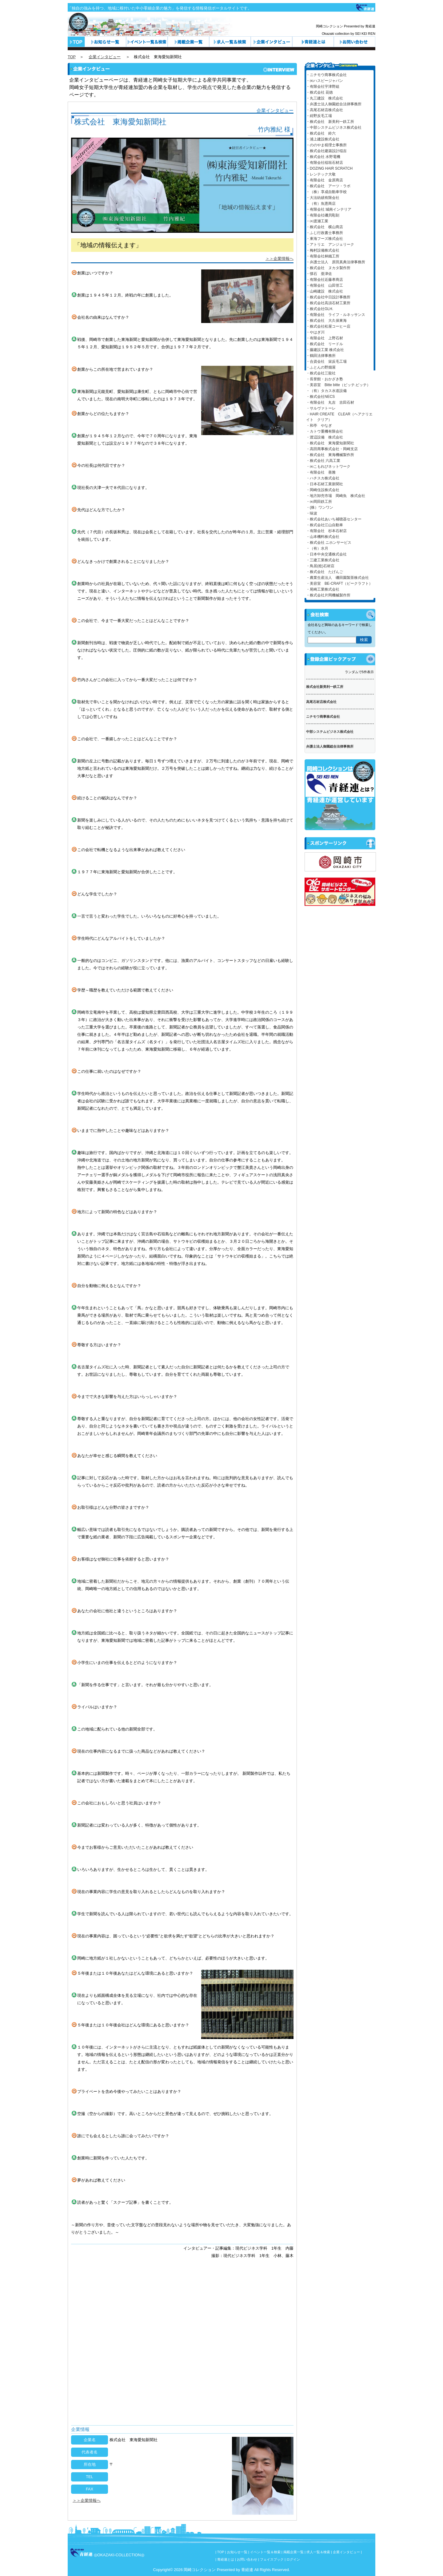 Image resolution: width=443 pixels, height=2576 pixels. I want to click on ・鶴田法律事務所, so click(321, 355).